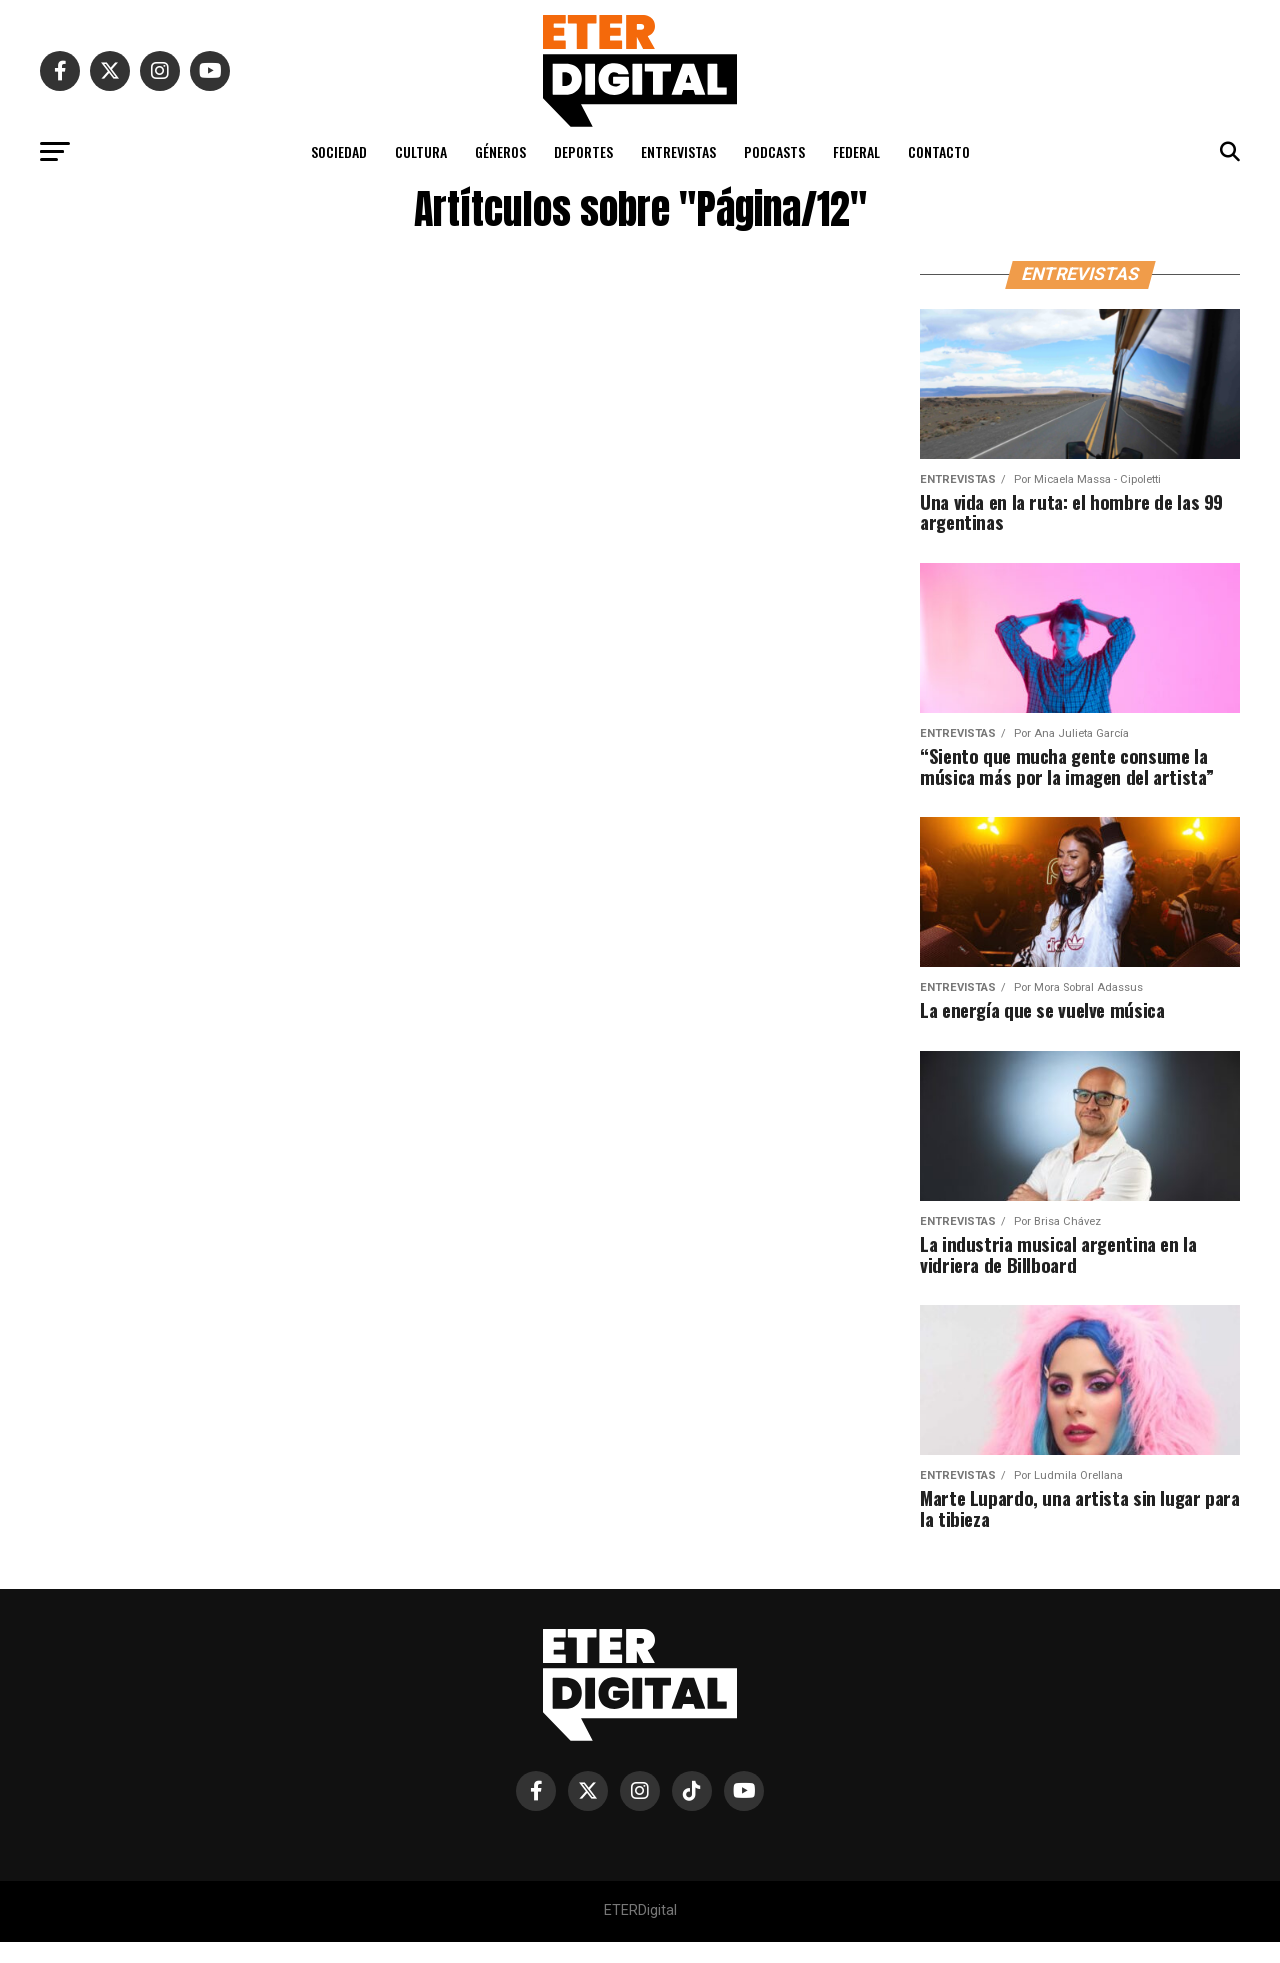 Image resolution: width=1280 pixels, height=1963 pixels. I want to click on FEDERAL, so click(856, 151).